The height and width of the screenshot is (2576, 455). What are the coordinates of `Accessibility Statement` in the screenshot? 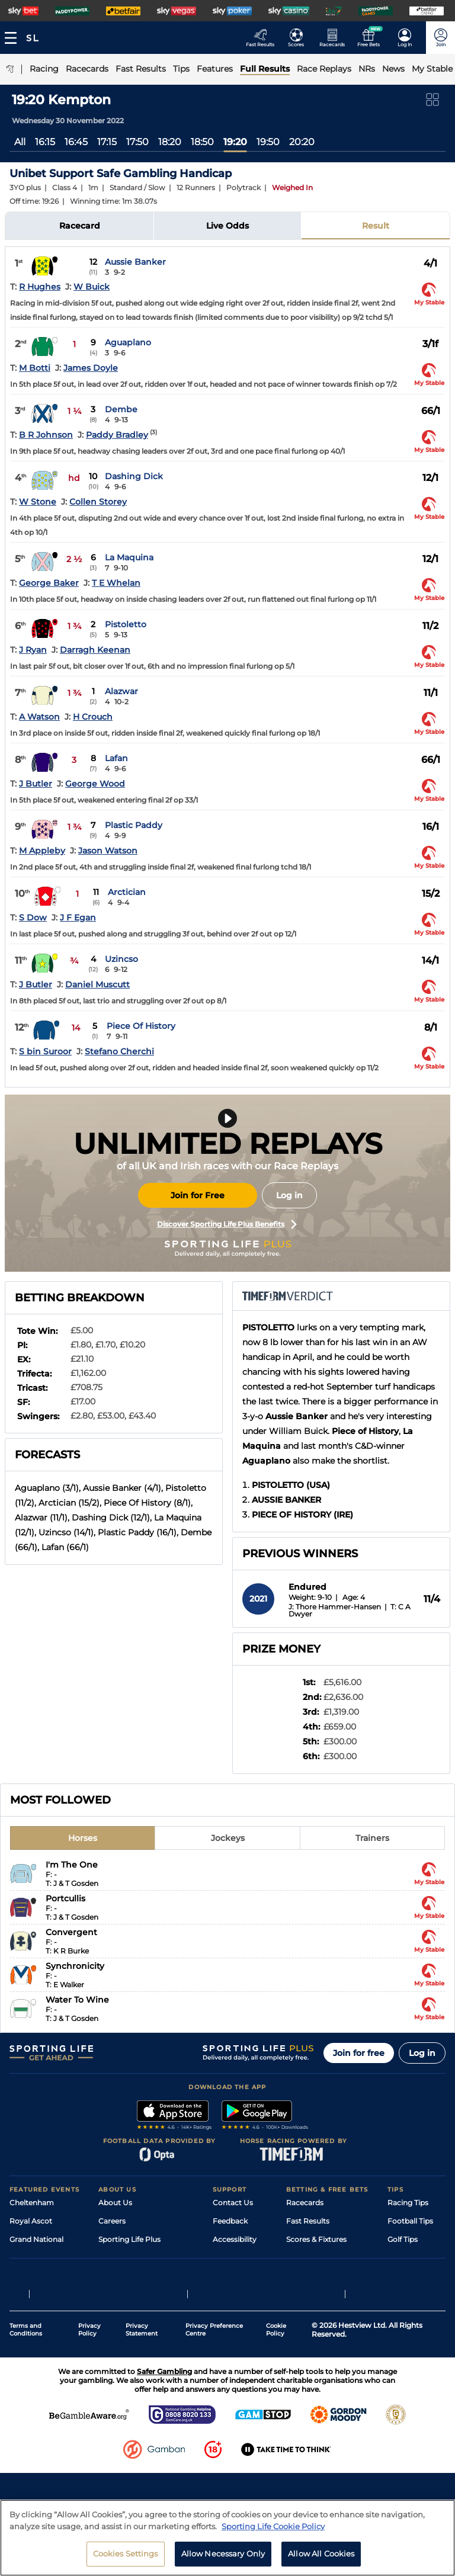 It's located at (140, 2276).